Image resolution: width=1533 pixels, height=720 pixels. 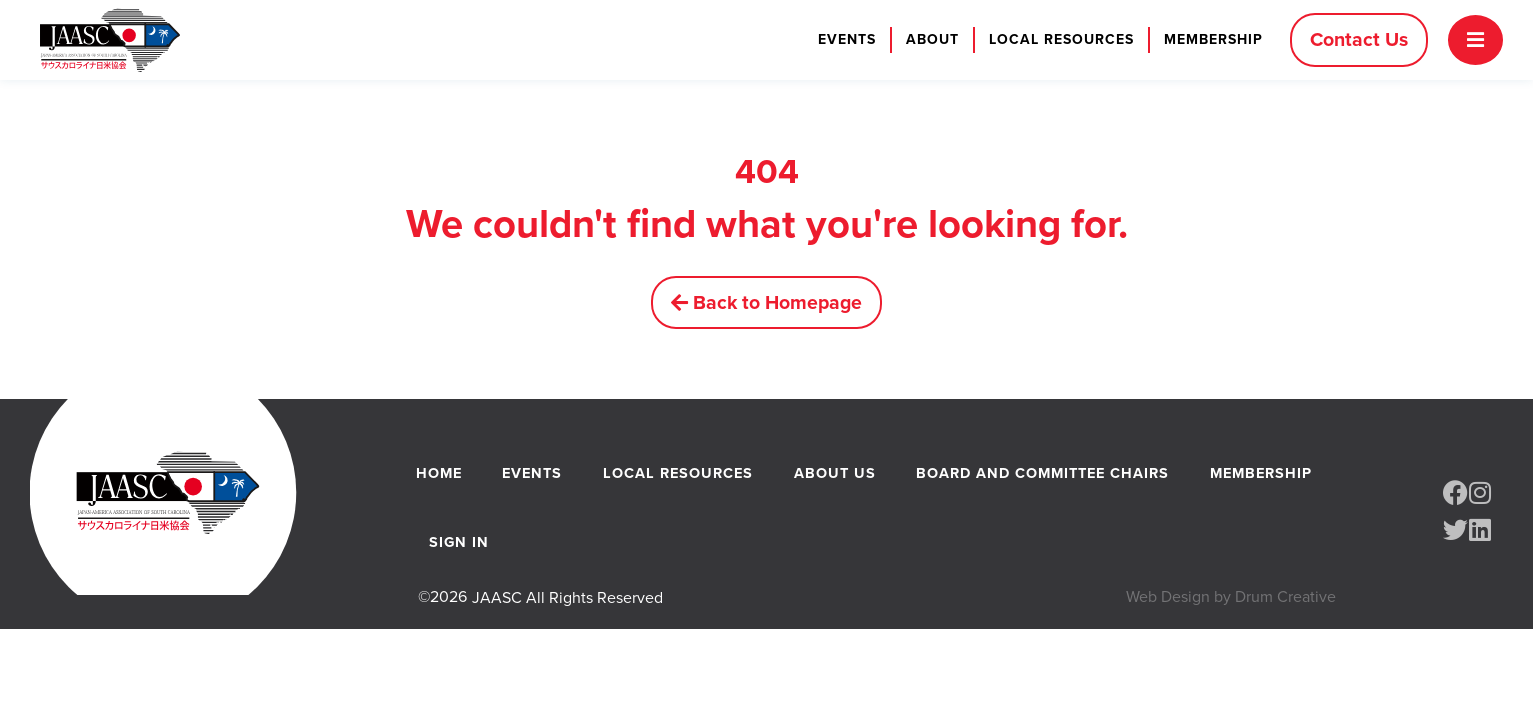 I want to click on Membership, so click(x=1208, y=39).